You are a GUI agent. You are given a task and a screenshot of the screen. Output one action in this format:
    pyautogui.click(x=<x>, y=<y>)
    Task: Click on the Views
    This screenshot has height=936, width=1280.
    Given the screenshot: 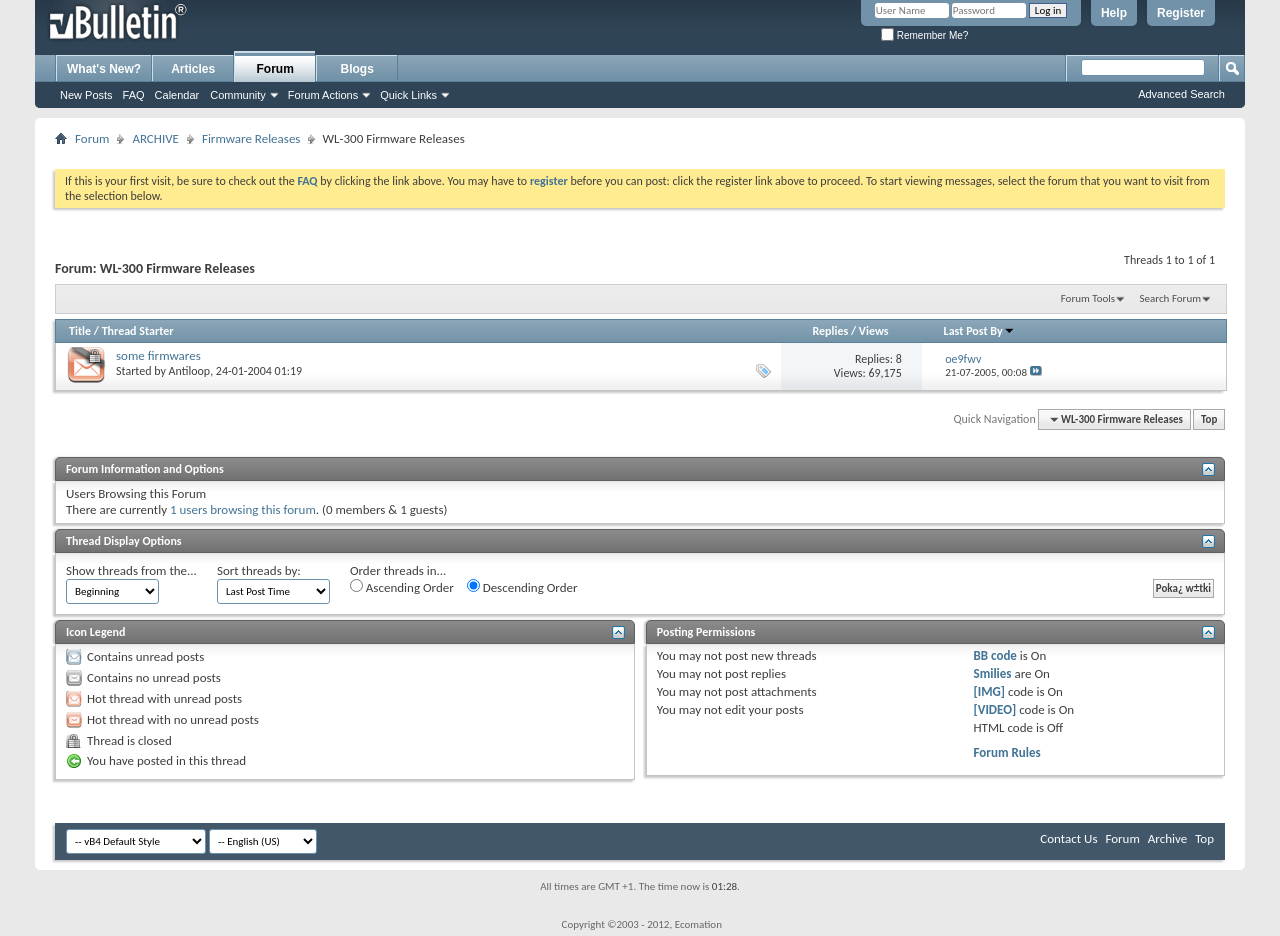 What is the action you would take?
    pyautogui.click(x=874, y=331)
    